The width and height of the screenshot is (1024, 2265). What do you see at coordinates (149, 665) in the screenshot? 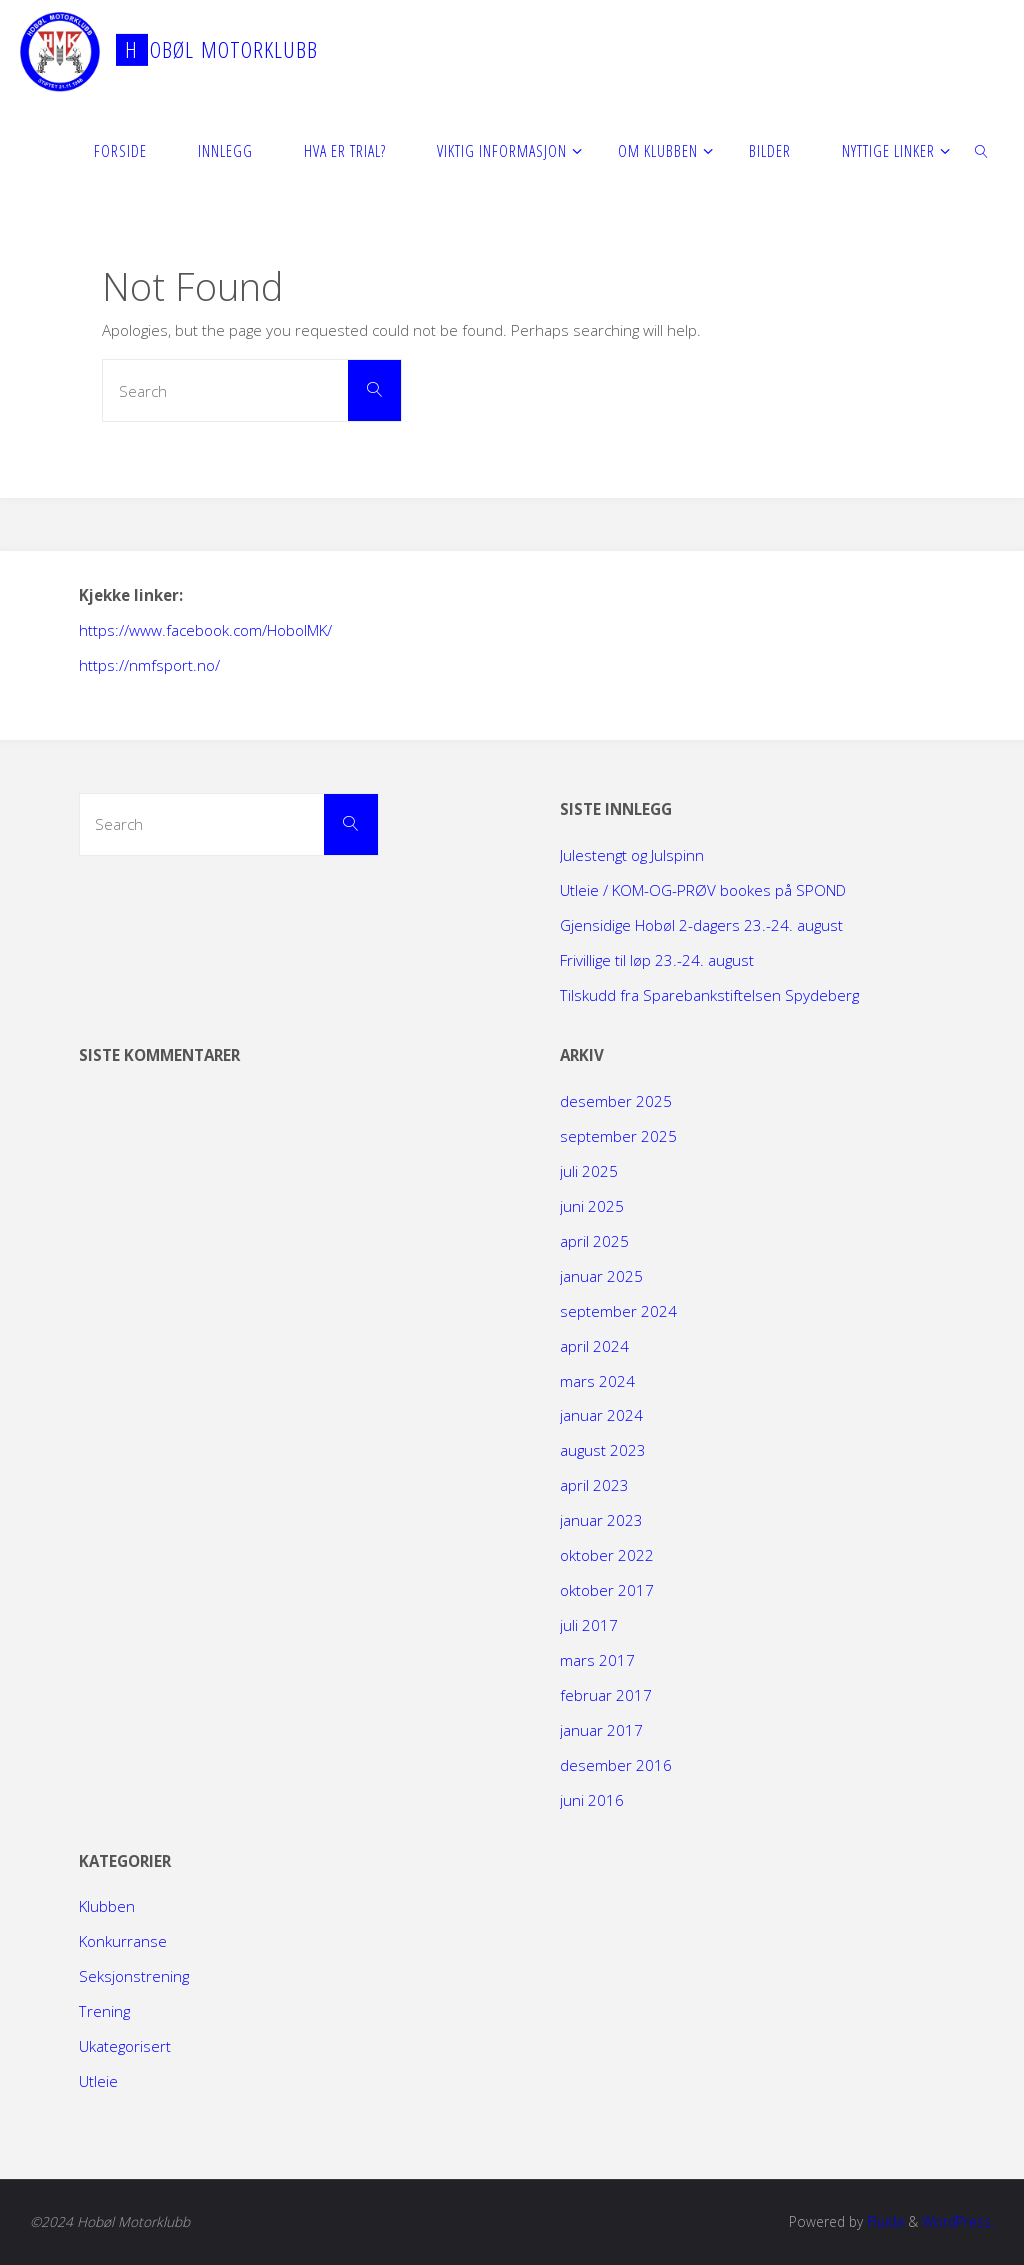
I see `https://nmfsport.no/` at bounding box center [149, 665].